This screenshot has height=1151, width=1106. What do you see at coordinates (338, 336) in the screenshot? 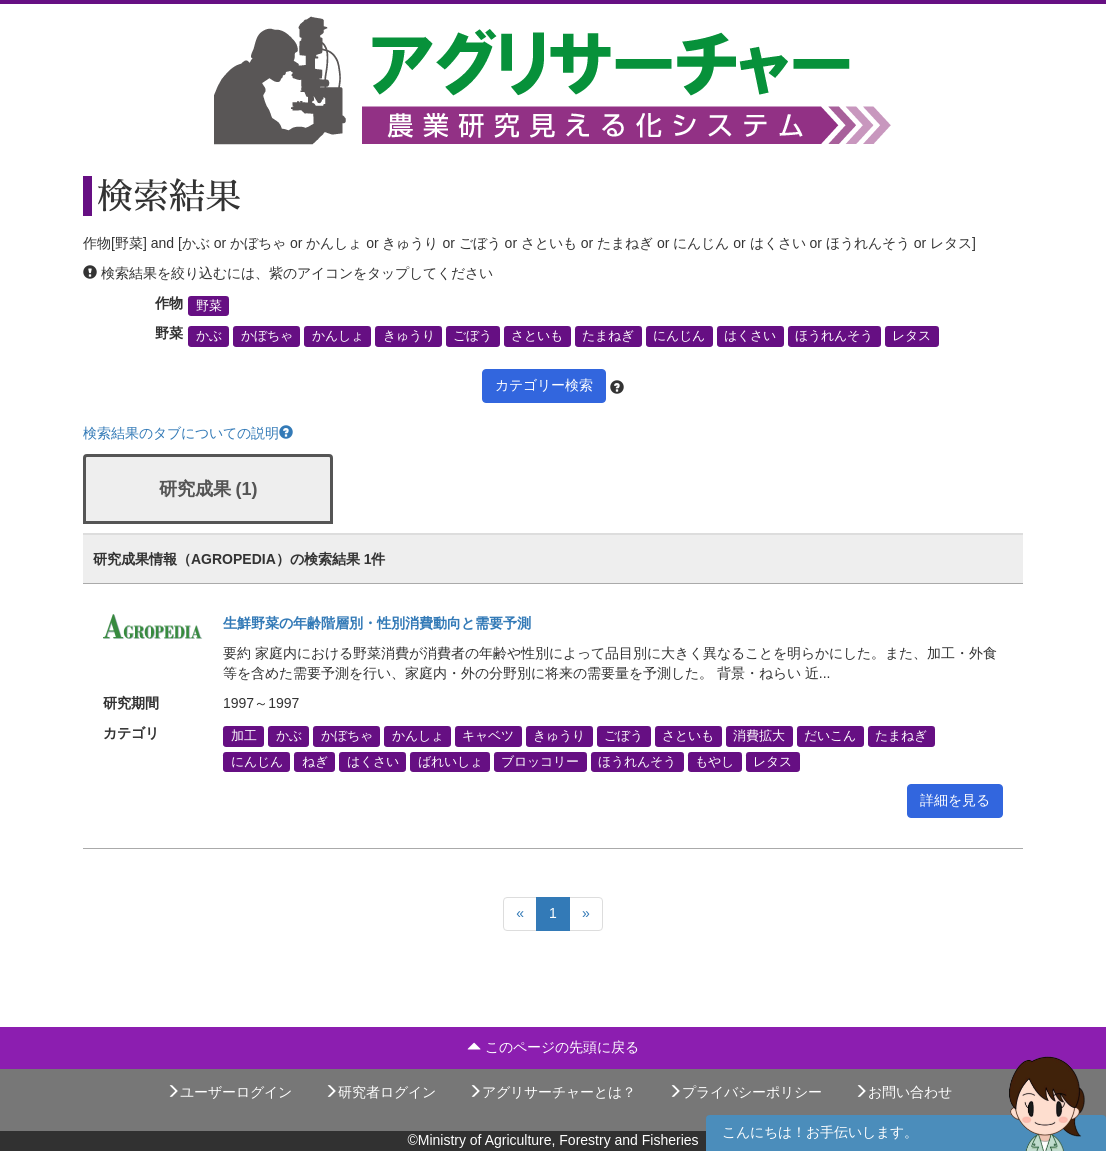
I see `かんしょ` at bounding box center [338, 336].